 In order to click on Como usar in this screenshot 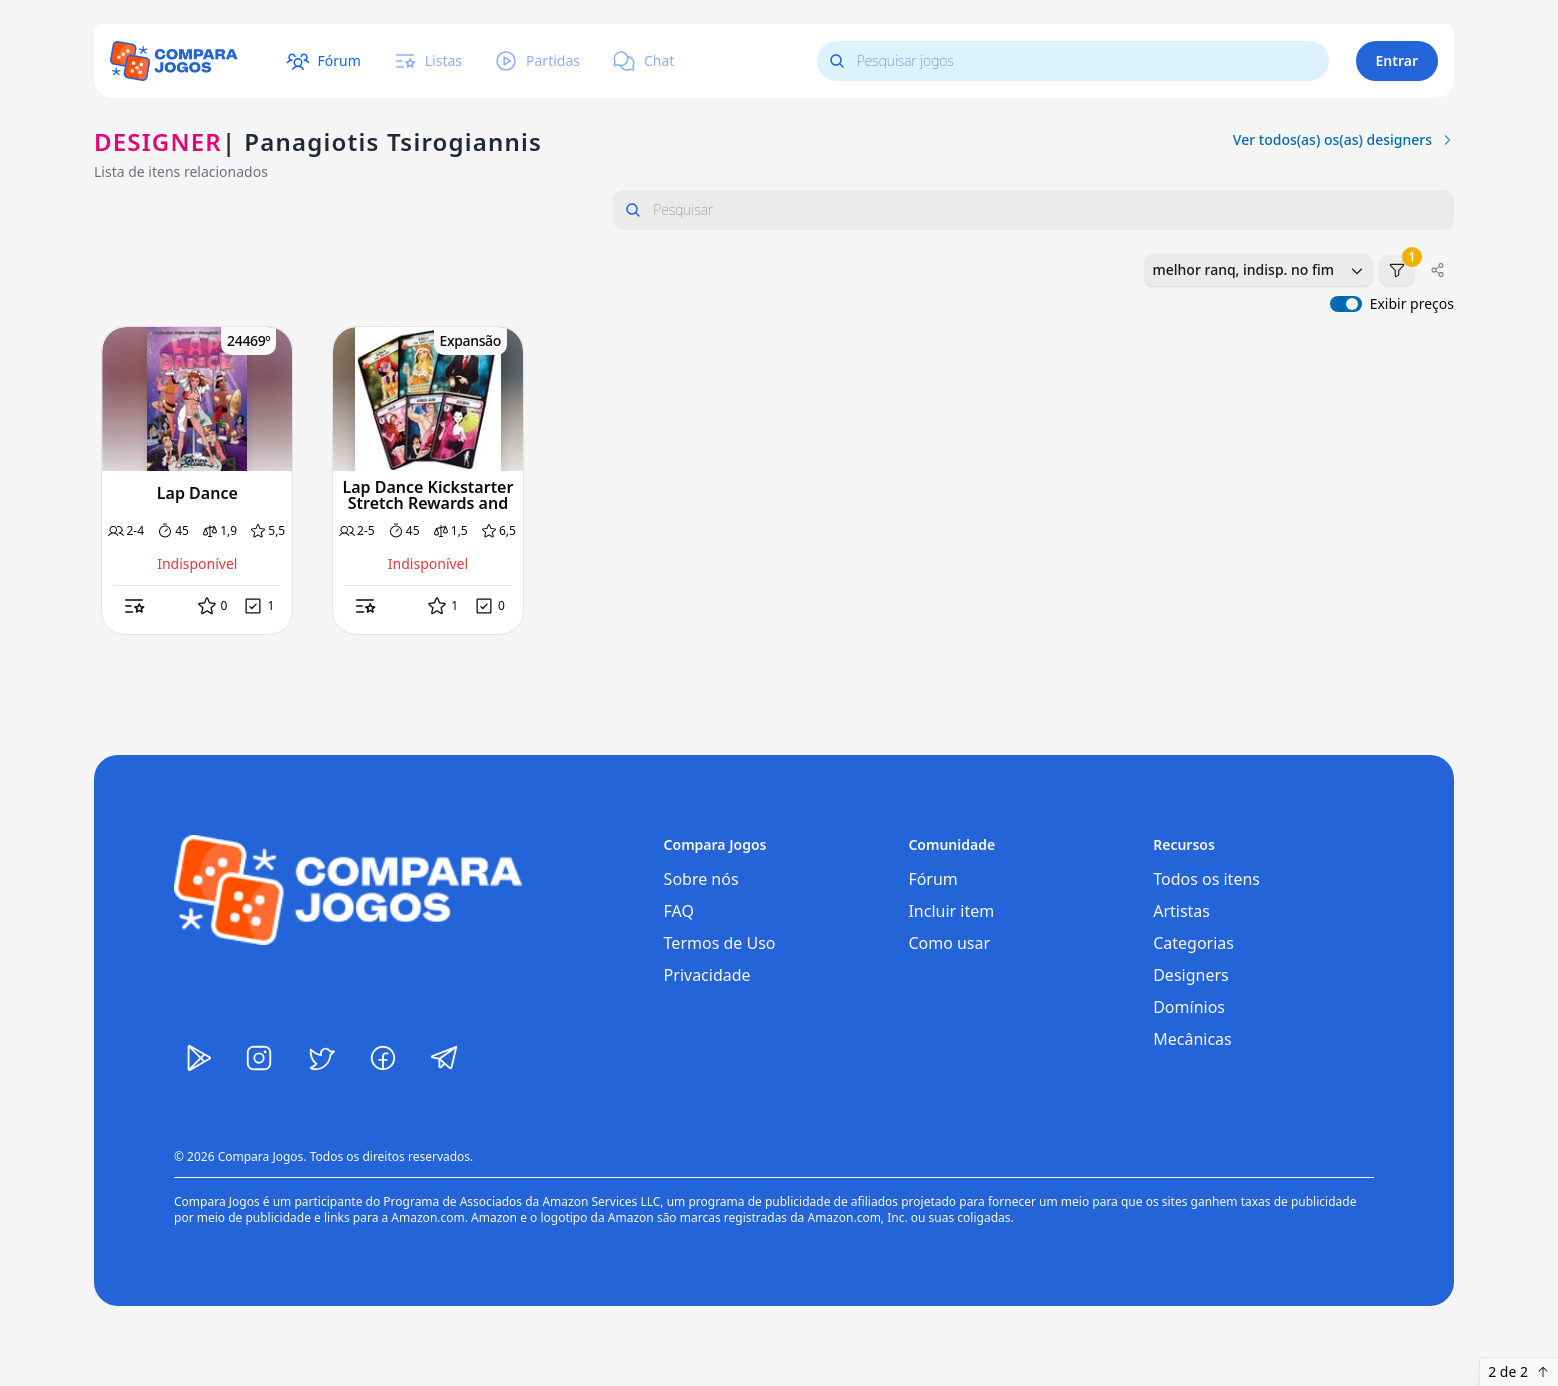, I will do `click(949, 943)`.